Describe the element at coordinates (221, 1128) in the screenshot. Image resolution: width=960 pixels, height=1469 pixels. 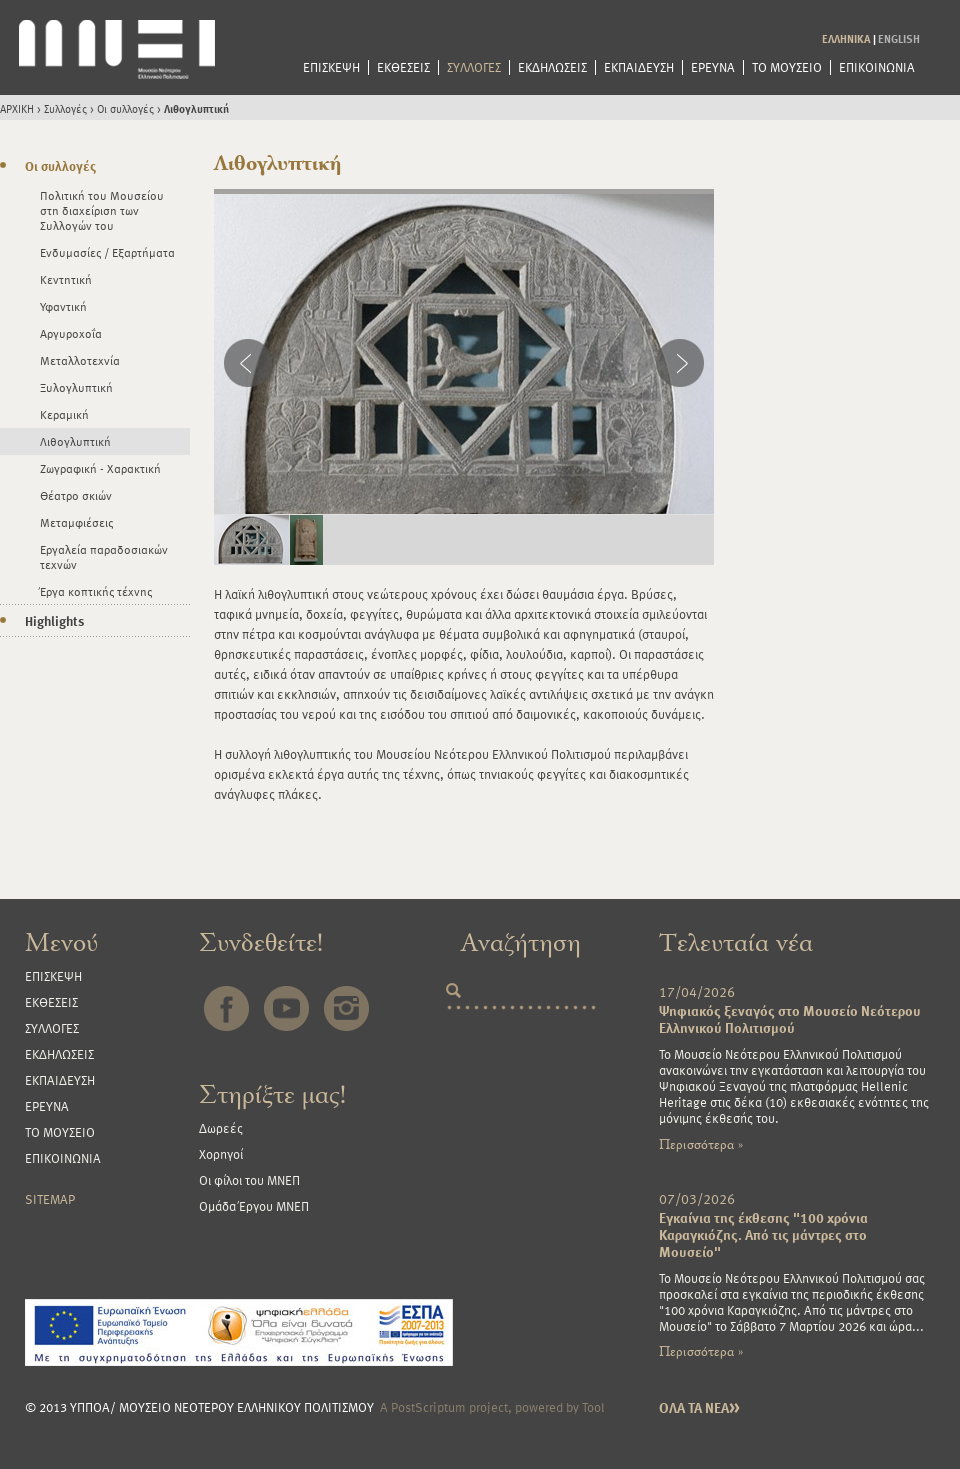
I see `Δωρεές` at that location.